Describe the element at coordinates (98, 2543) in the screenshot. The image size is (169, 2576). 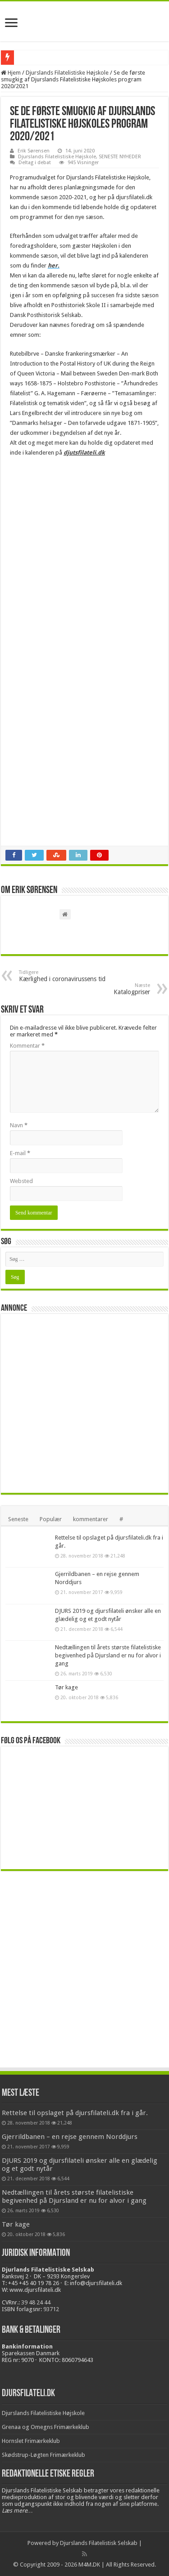
I see `Djurslands Filatelistisk Selskab` at that location.